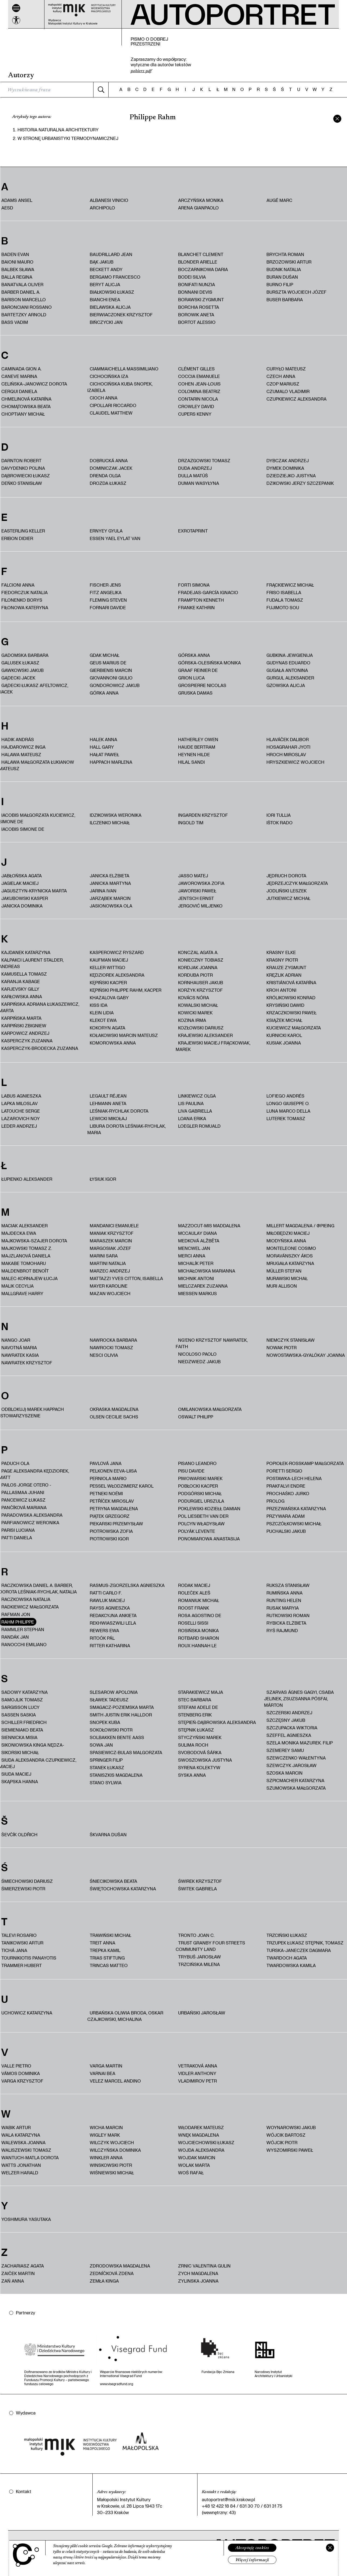 Image resolution: width=347 pixels, height=2576 pixels. What do you see at coordinates (284, 1020) in the screenshot?
I see `Książek Michał` at bounding box center [284, 1020].